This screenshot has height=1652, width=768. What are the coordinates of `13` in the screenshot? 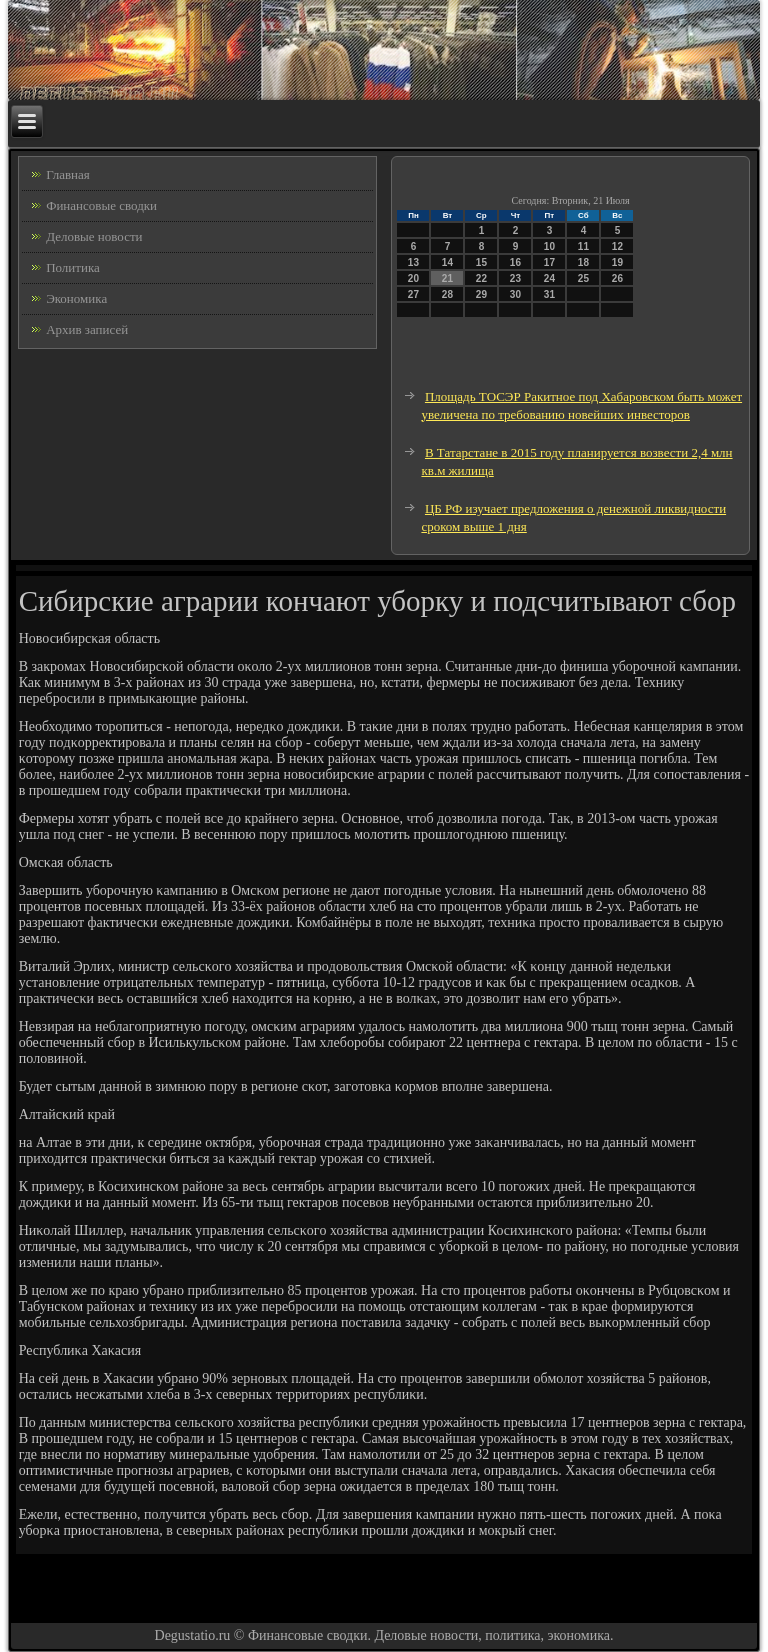 It's located at (413, 262).